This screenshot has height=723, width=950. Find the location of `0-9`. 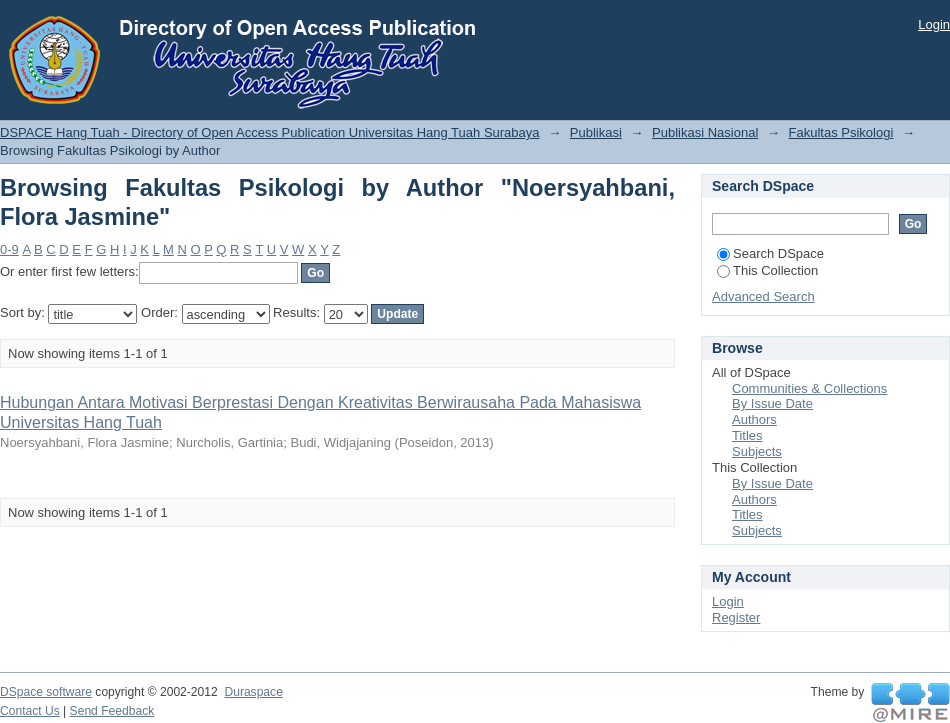

0-9 is located at coordinates (9, 249).